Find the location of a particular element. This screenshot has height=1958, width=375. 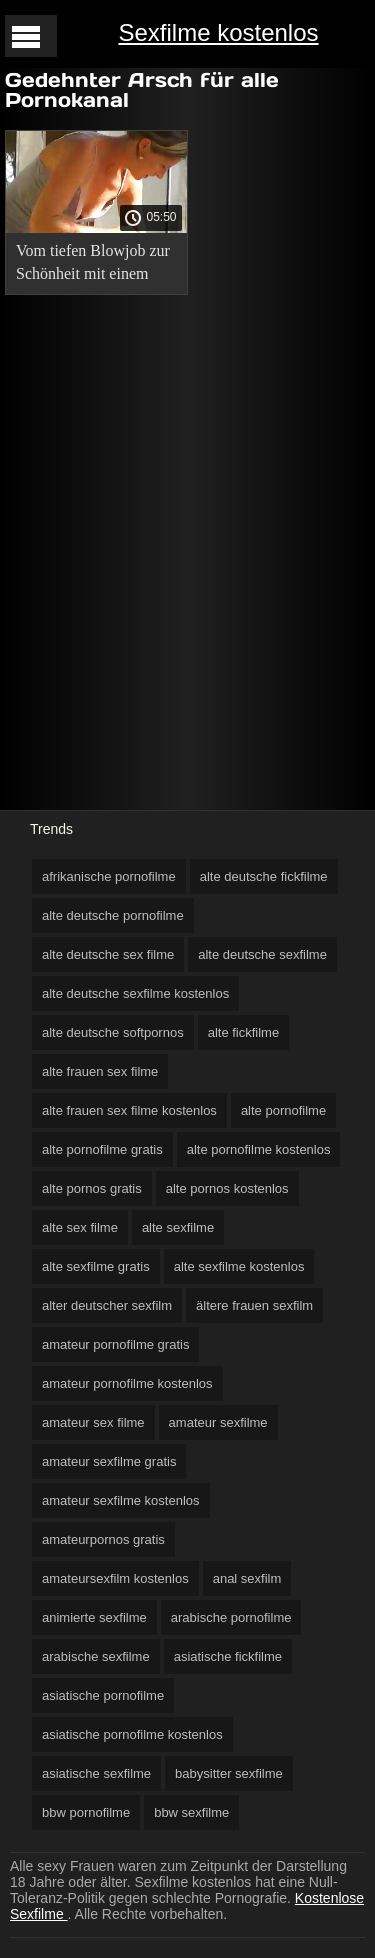

bbw pornofilme is located at coordinates (86, 1812).